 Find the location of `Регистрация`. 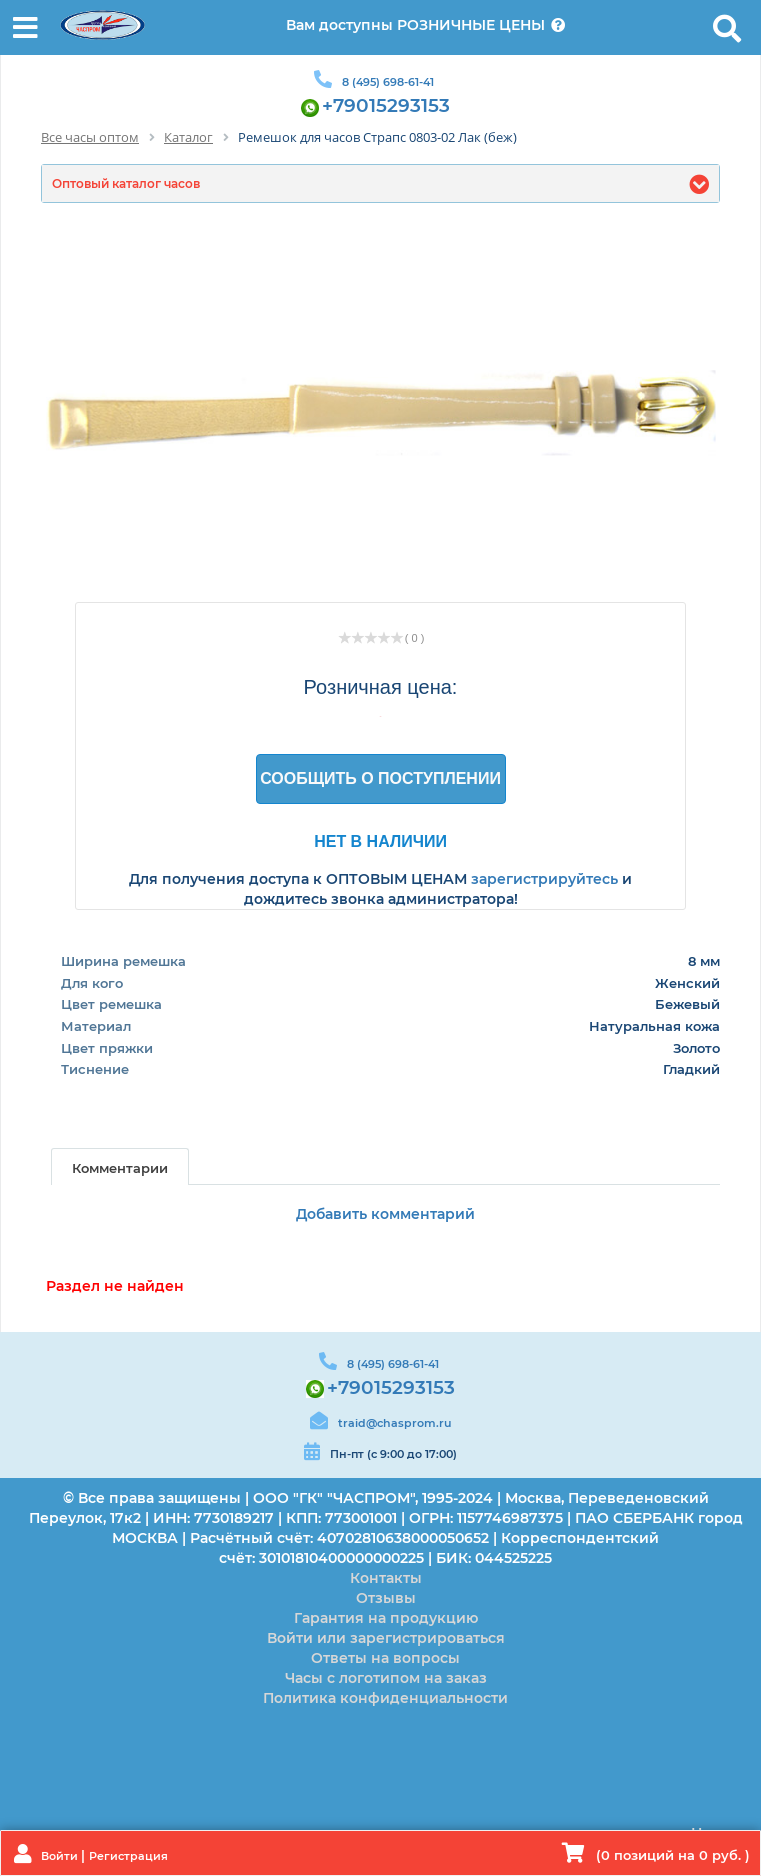

Регистрация is located at coordinates (128, 1856).